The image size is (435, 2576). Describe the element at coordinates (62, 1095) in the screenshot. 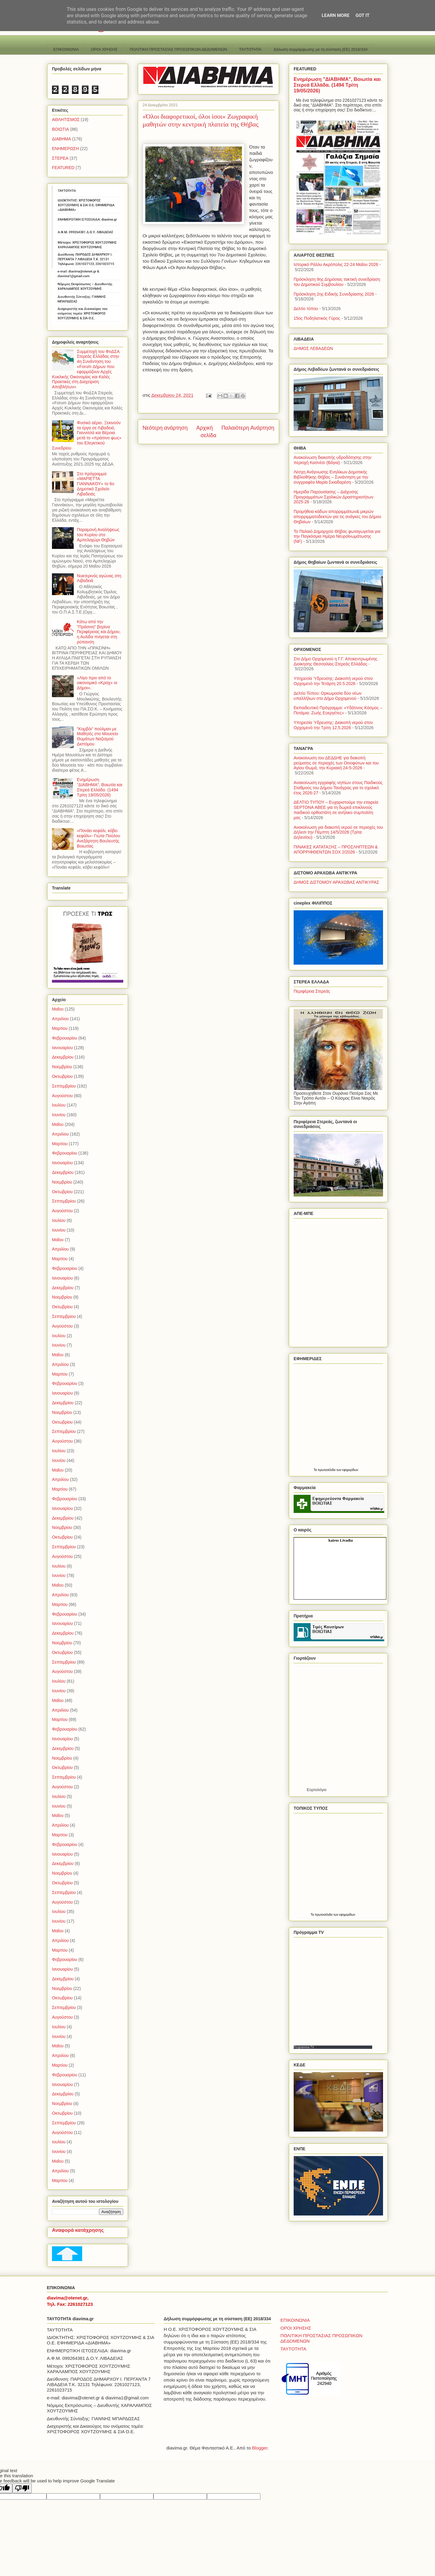

I see `Αυγούστου` at that location.